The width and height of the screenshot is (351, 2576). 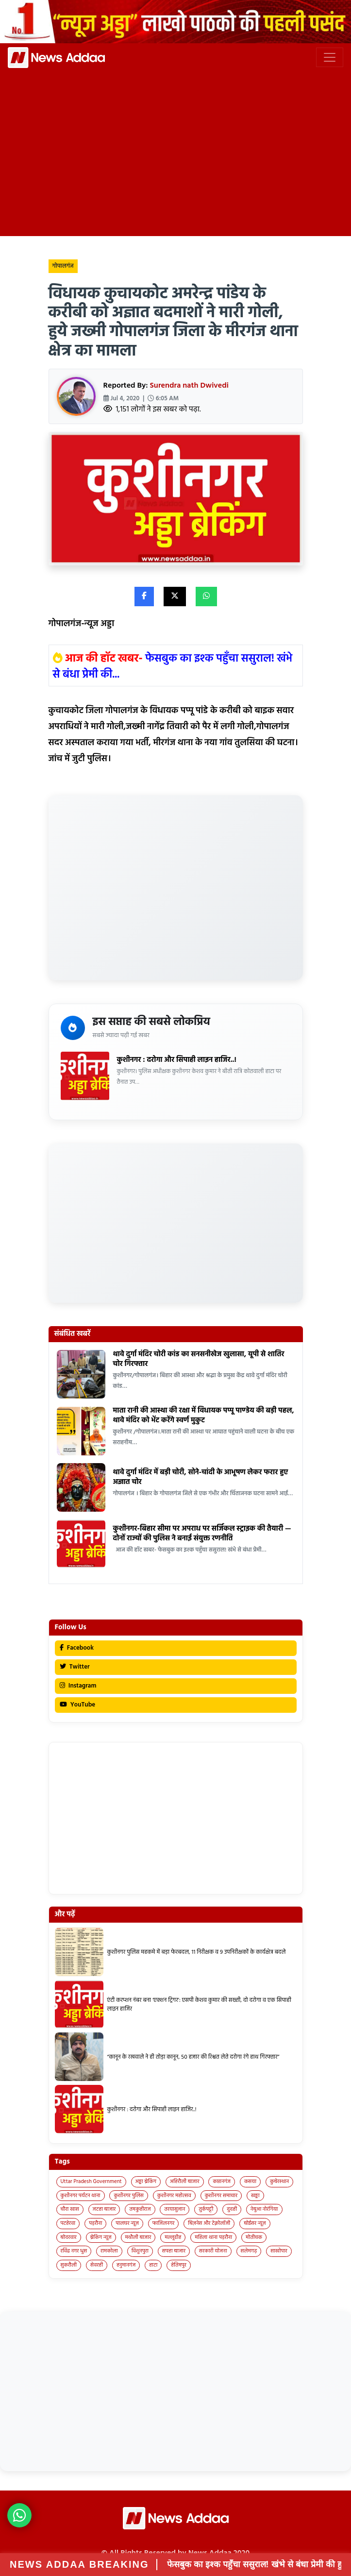 I want to click on तरयासुजान, so click(x=174, y=2209).